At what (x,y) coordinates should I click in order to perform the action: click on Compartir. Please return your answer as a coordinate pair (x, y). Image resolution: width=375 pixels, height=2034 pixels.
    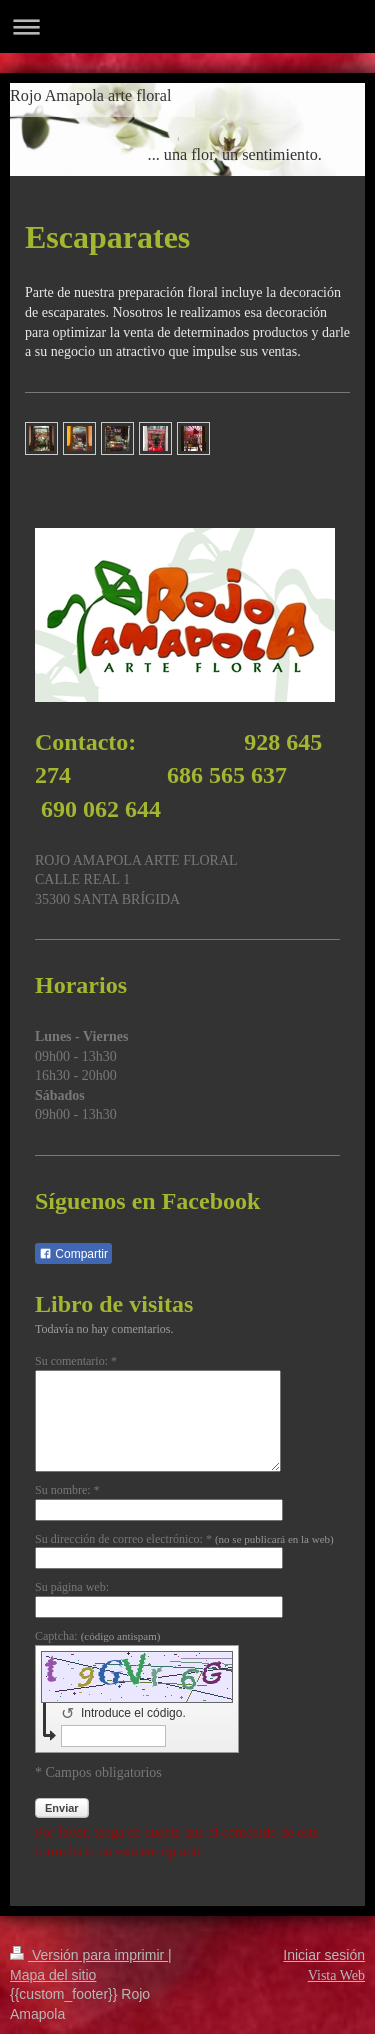
    Looking at the image, I should click on (73, 1254).